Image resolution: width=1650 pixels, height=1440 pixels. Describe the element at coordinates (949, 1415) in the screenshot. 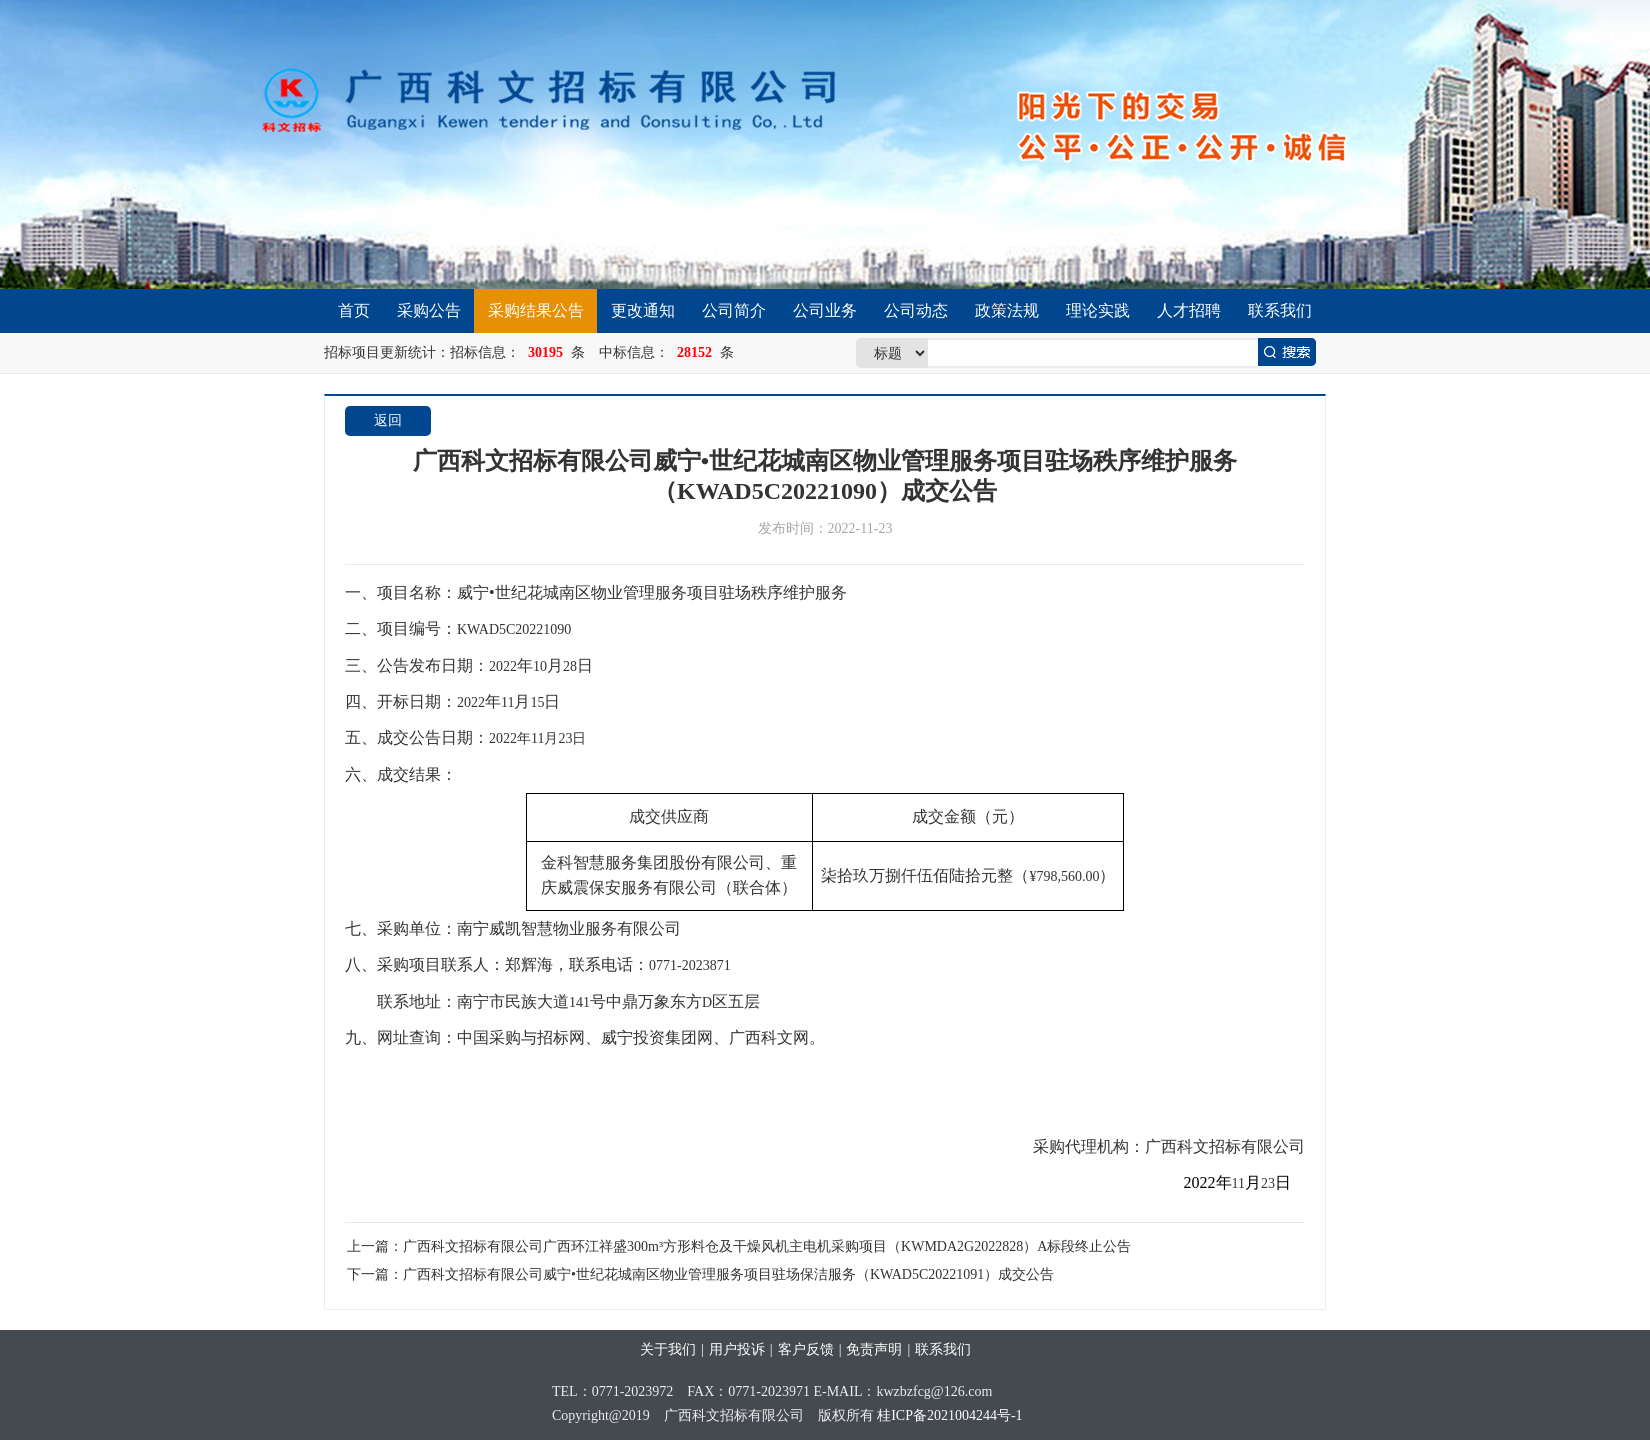

I see `桂ICP备2021004244号-1` at that location.